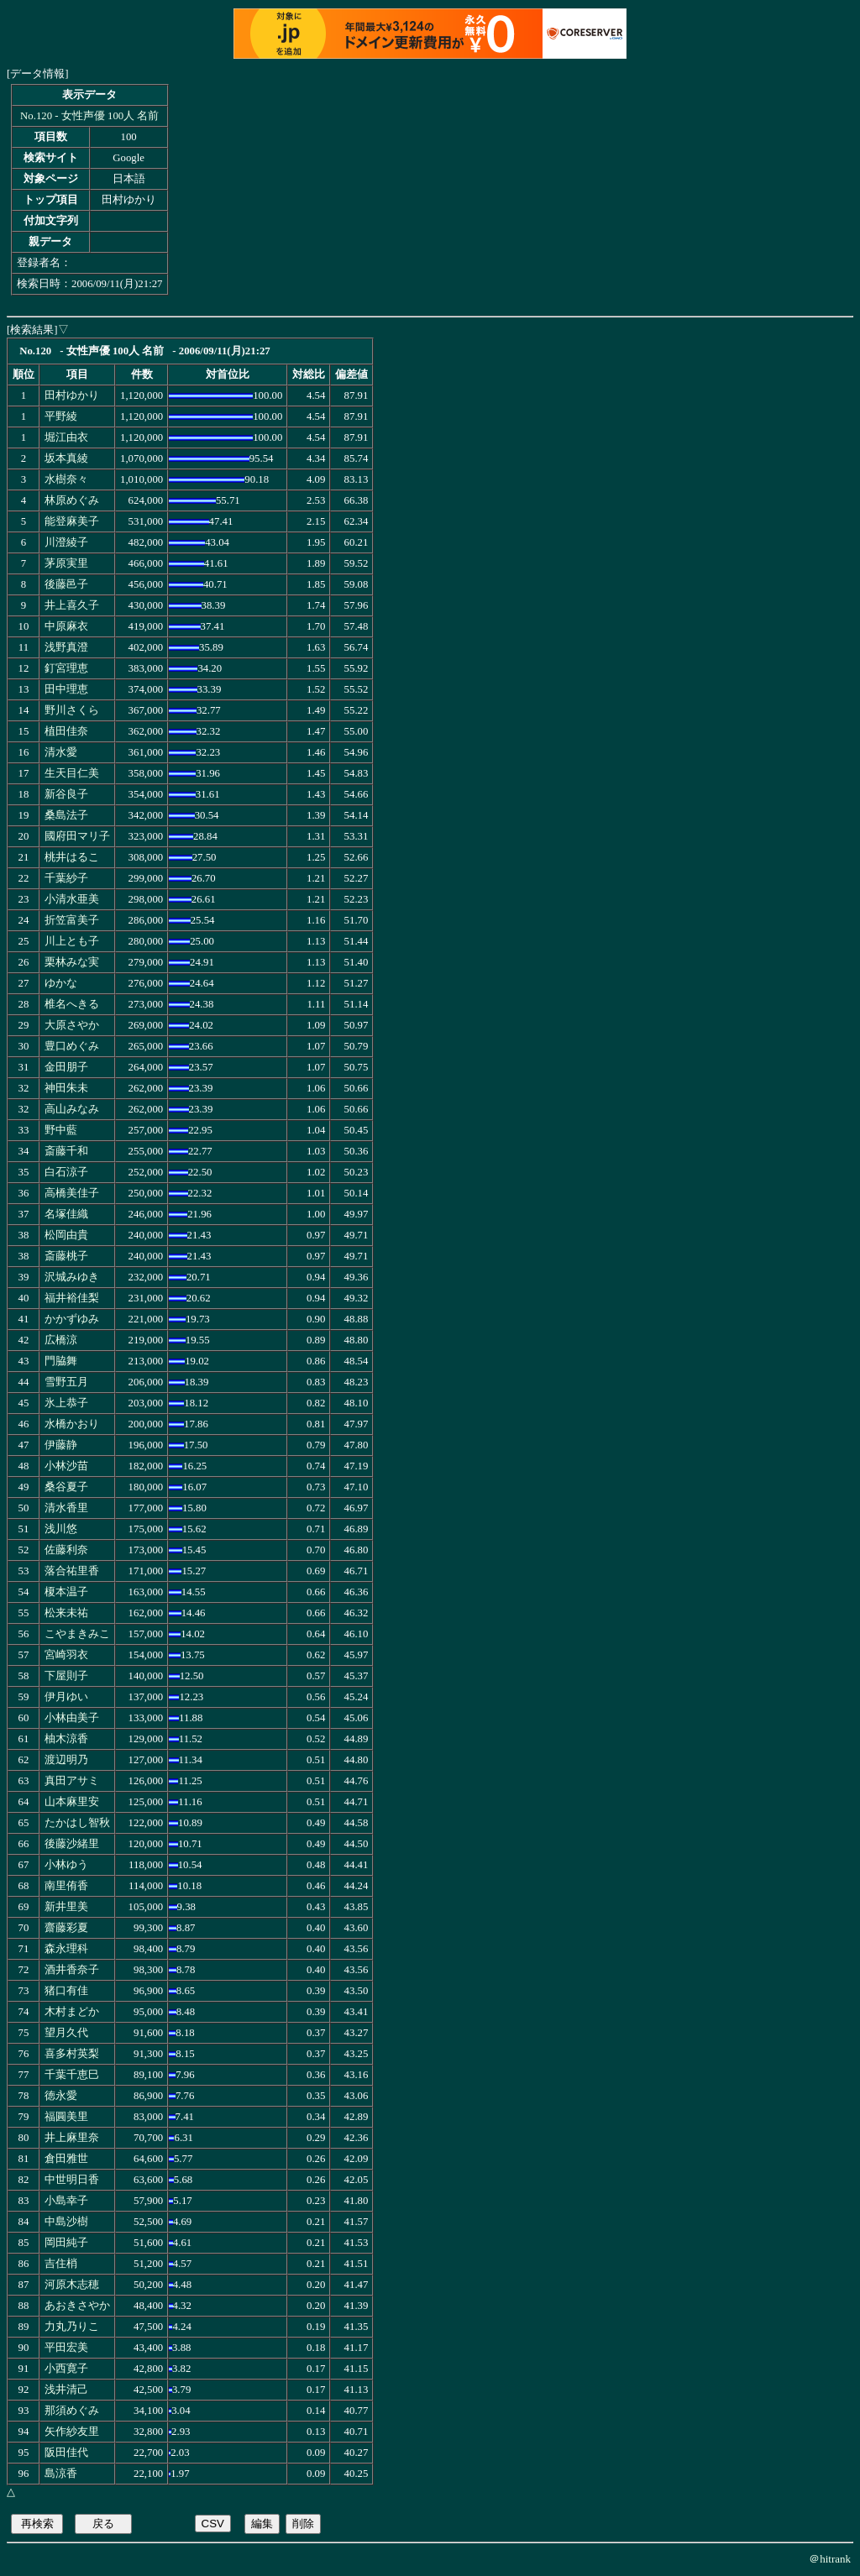 Image resolution: width=860 pixels, height=2576 pixels. I want to click on 雪野五月, so click(66, 1382).